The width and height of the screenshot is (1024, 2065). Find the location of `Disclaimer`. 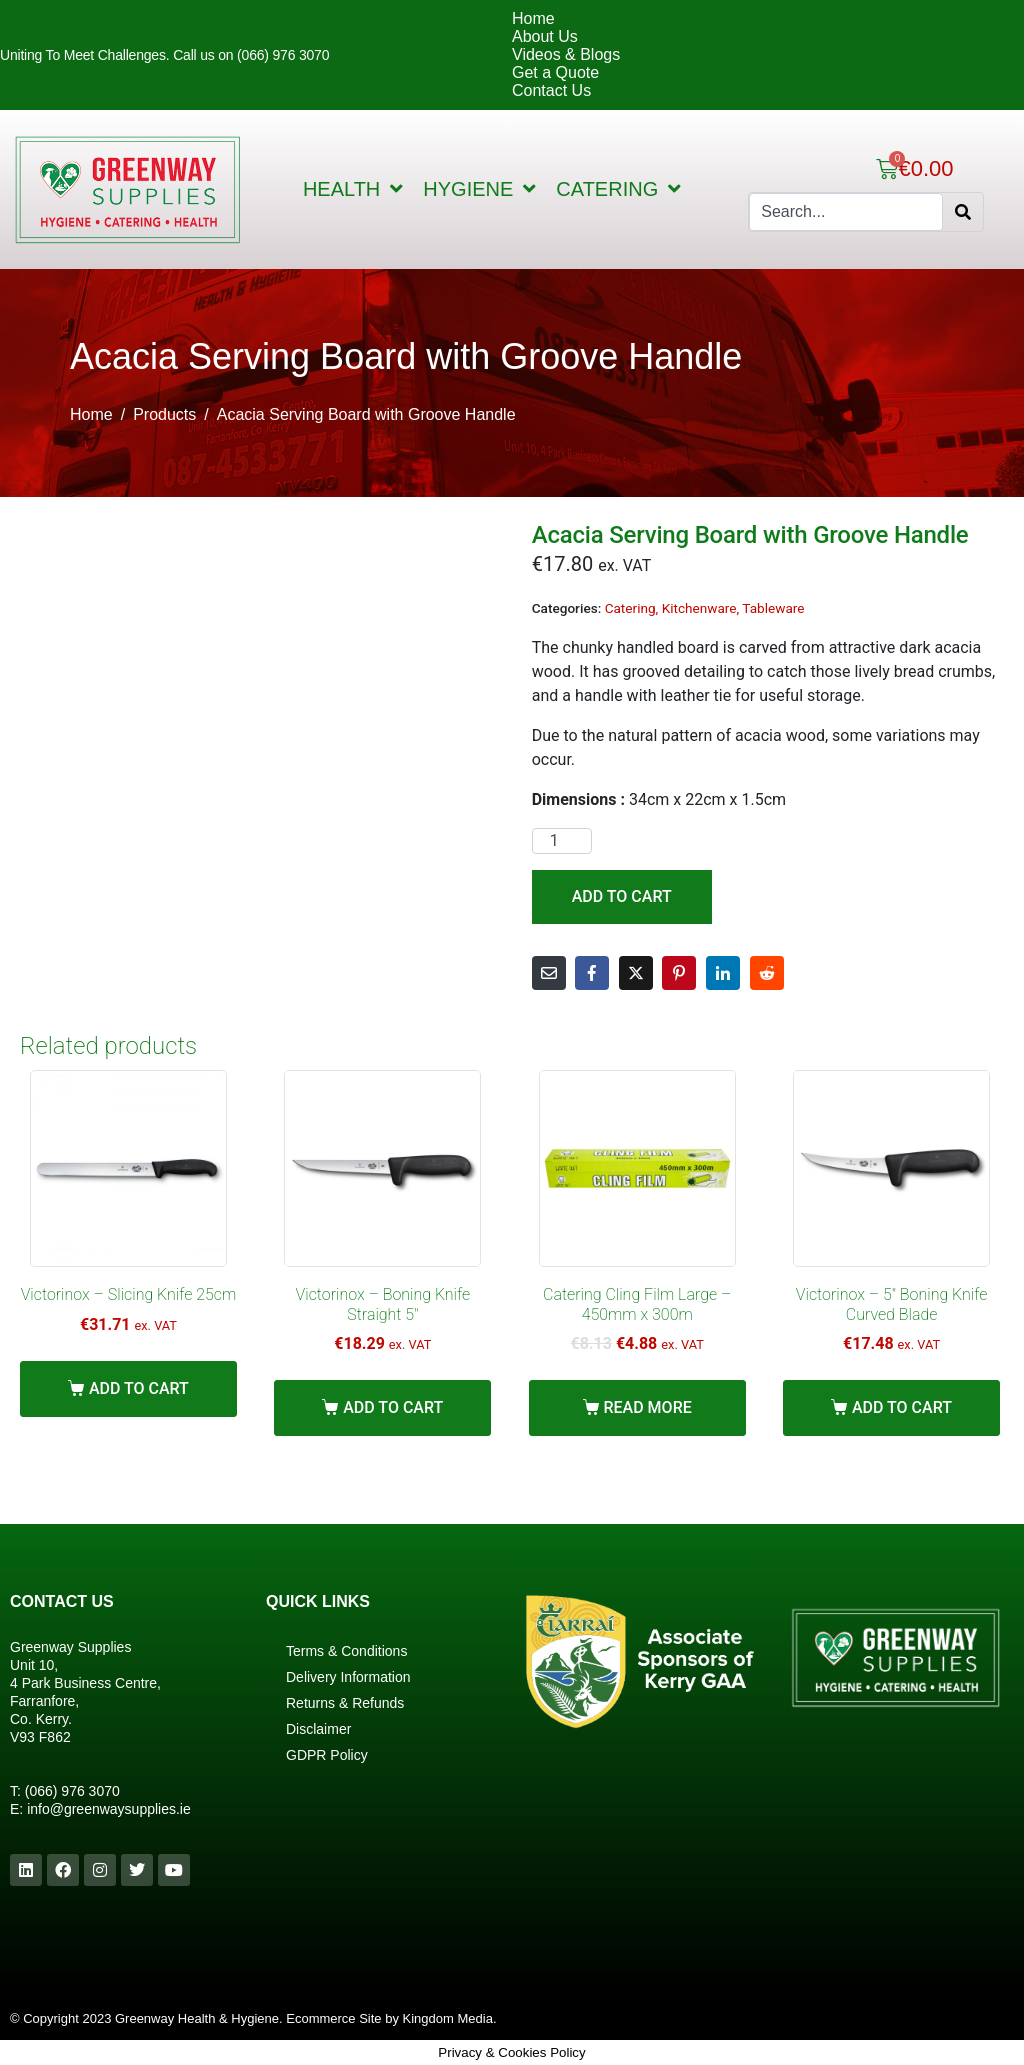

Disclaimer is located at coordinates (318, 1729).